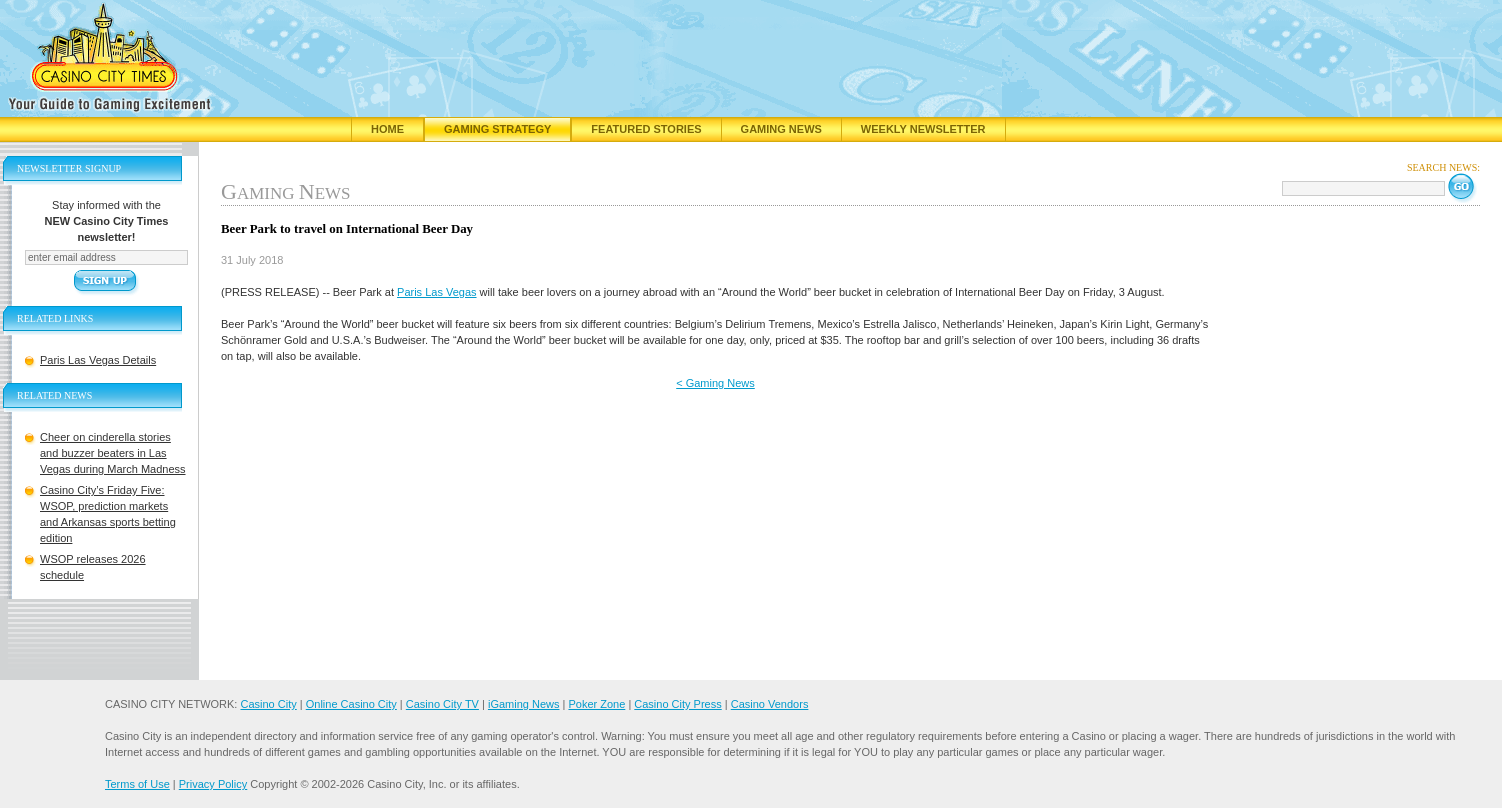 The image size is (1502, 808). Describe the element at coordinates (137, 784) in the screenshot. I see `Terms of Use` at that location.